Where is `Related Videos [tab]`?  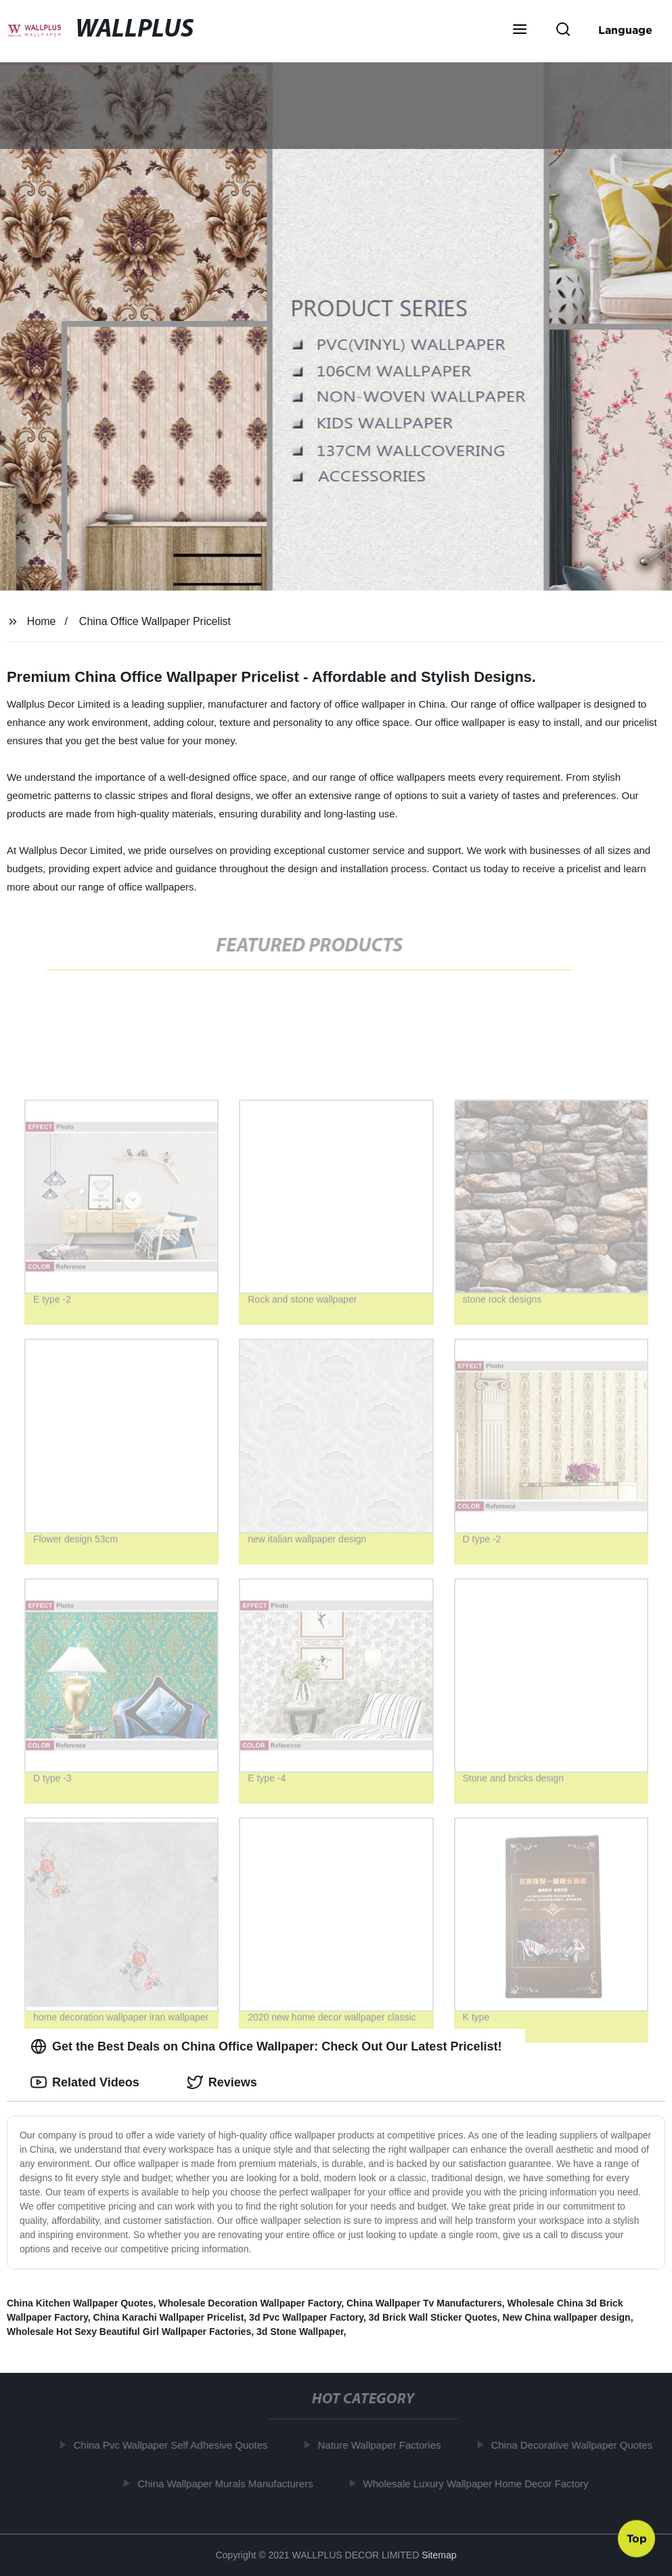 Related Videos [tab] is located at coordinates (84, 2082).